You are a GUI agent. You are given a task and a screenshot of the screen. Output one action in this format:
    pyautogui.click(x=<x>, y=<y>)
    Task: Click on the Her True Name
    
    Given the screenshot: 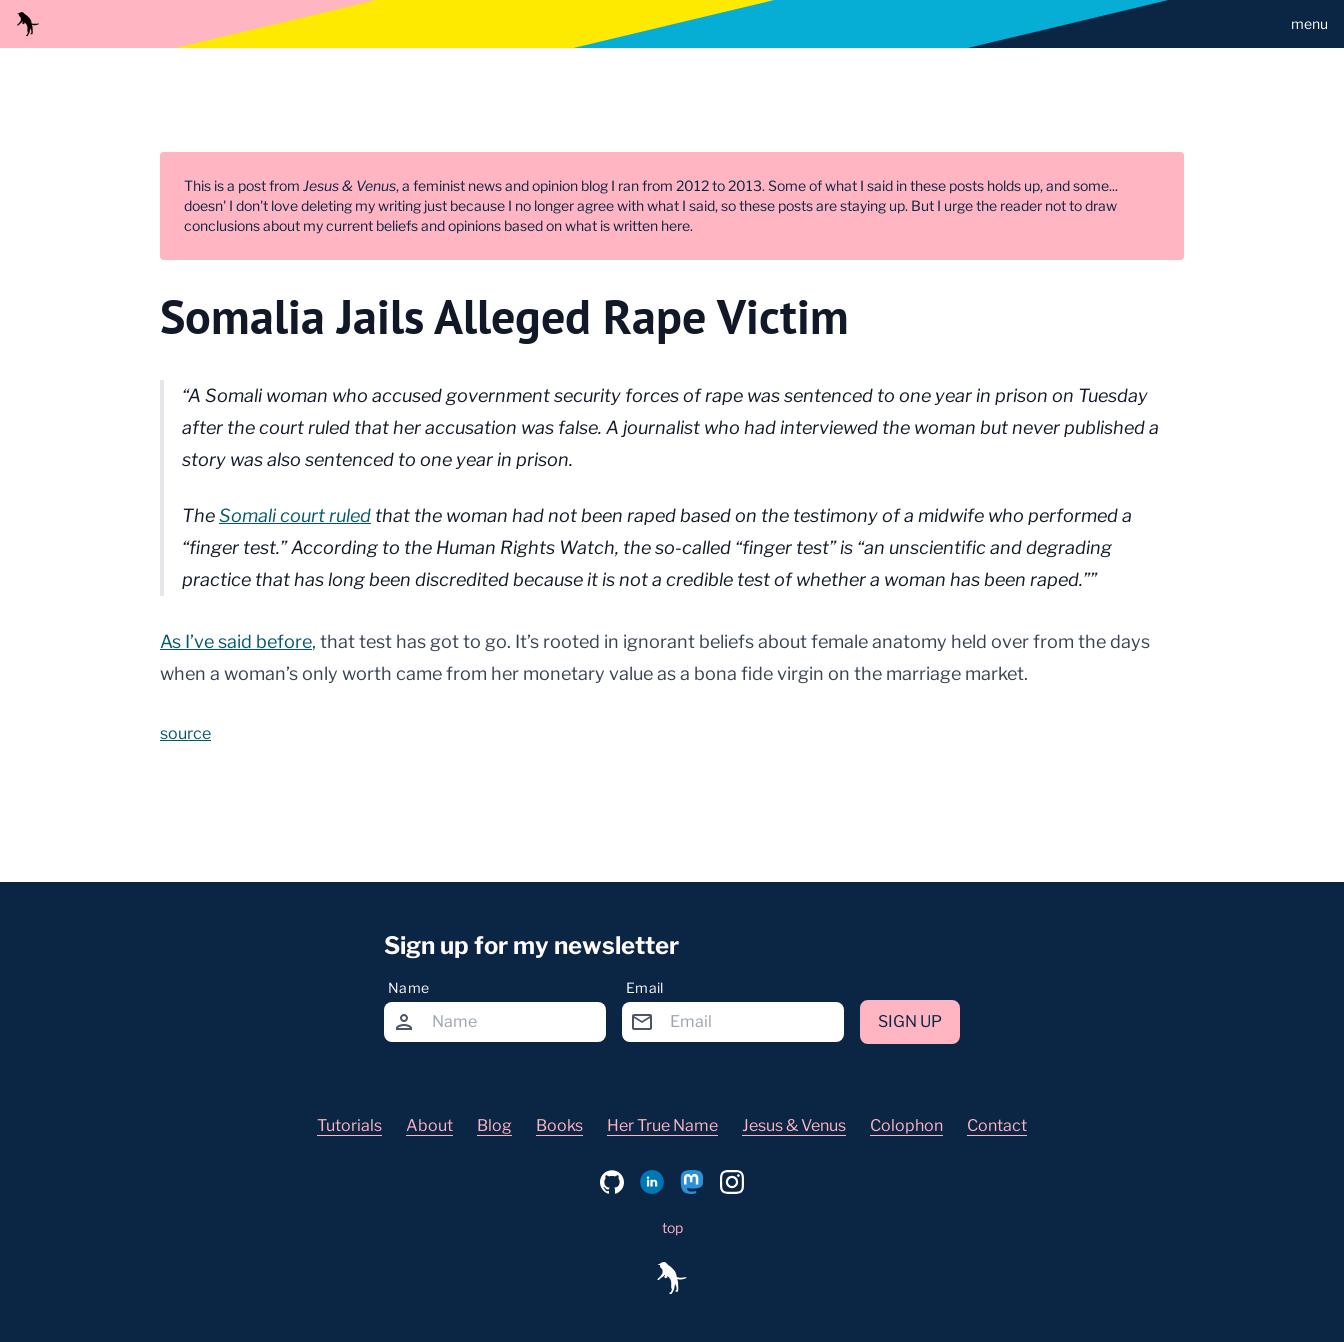 What is the action you would take?
    pyautogui.click(x=662, y=1125)
    